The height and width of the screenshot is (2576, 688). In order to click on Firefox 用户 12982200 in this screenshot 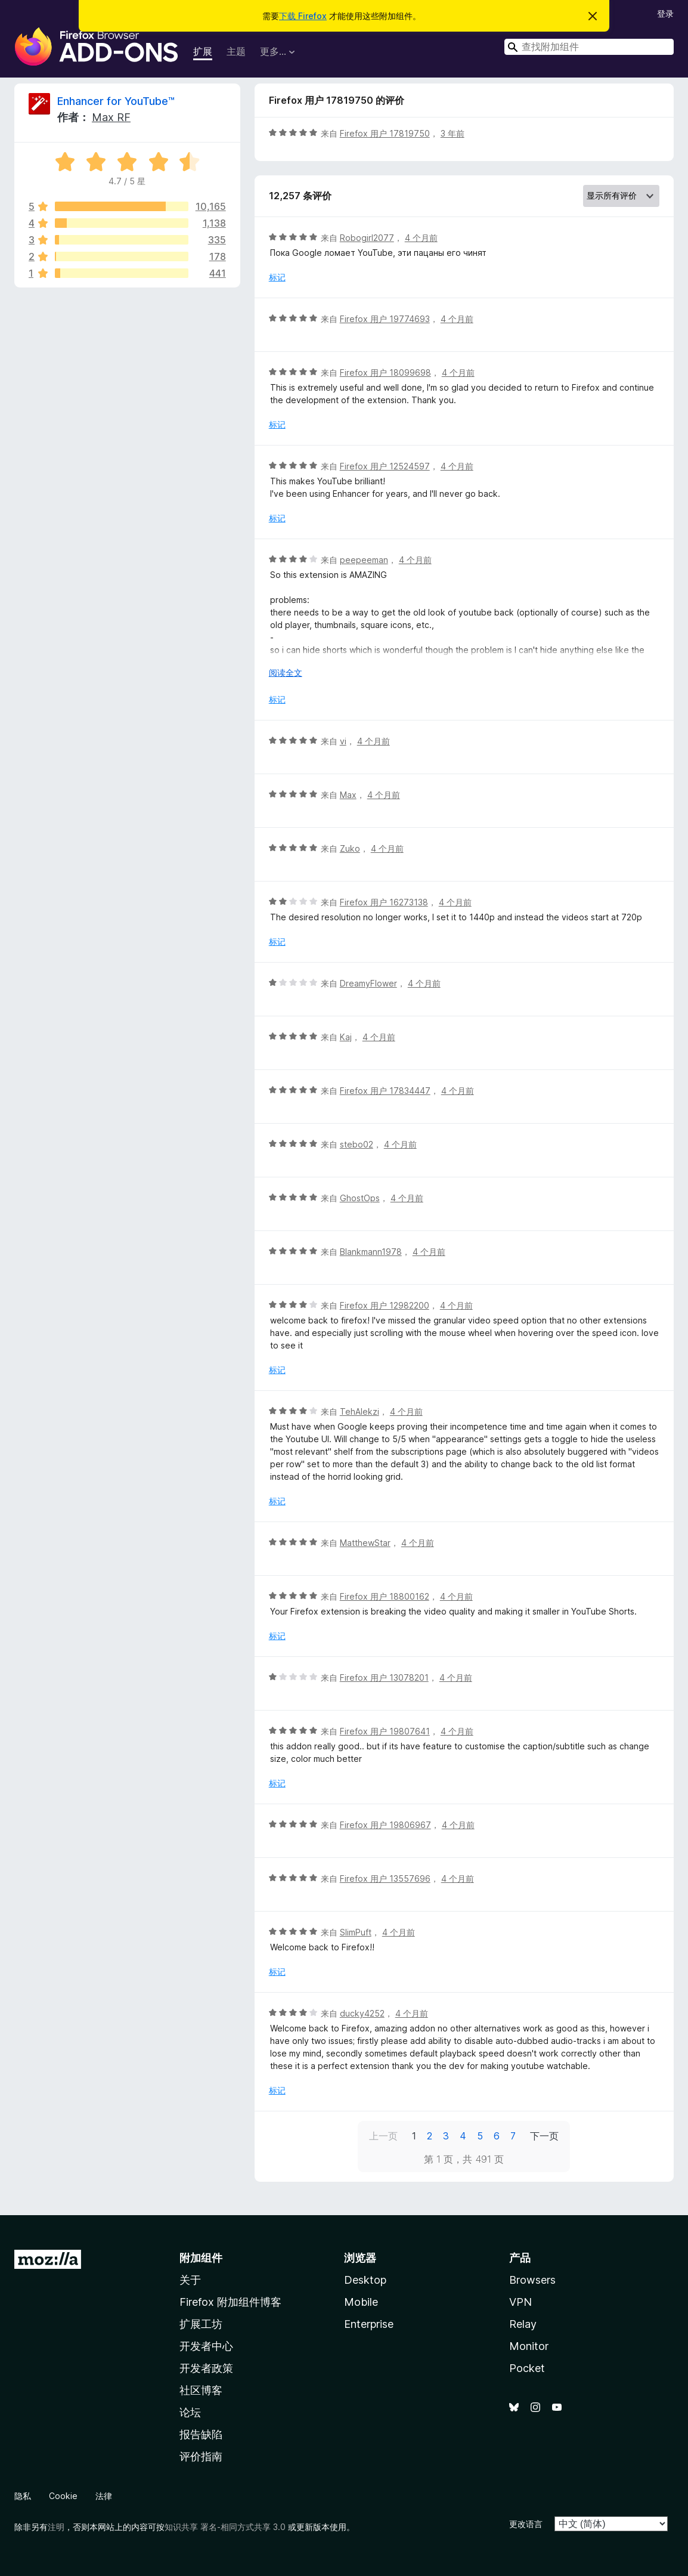, I will do `click(384, 1305)`.